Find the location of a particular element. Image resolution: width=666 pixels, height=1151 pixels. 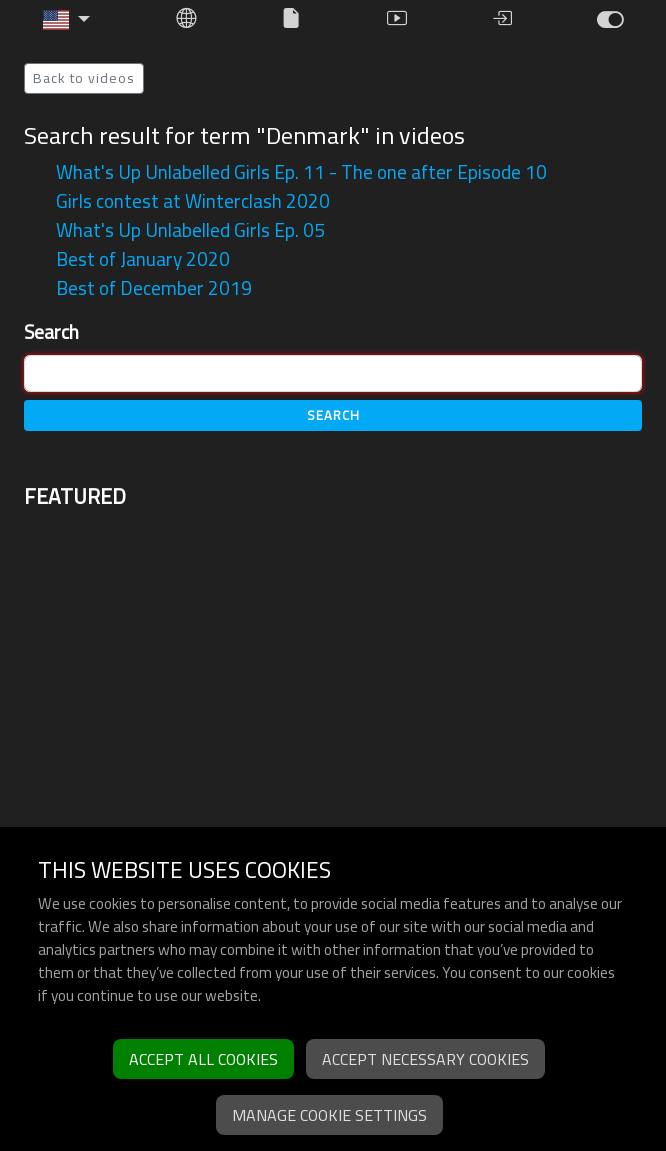

Best of January 2020 is located at coordinates (143, 259).